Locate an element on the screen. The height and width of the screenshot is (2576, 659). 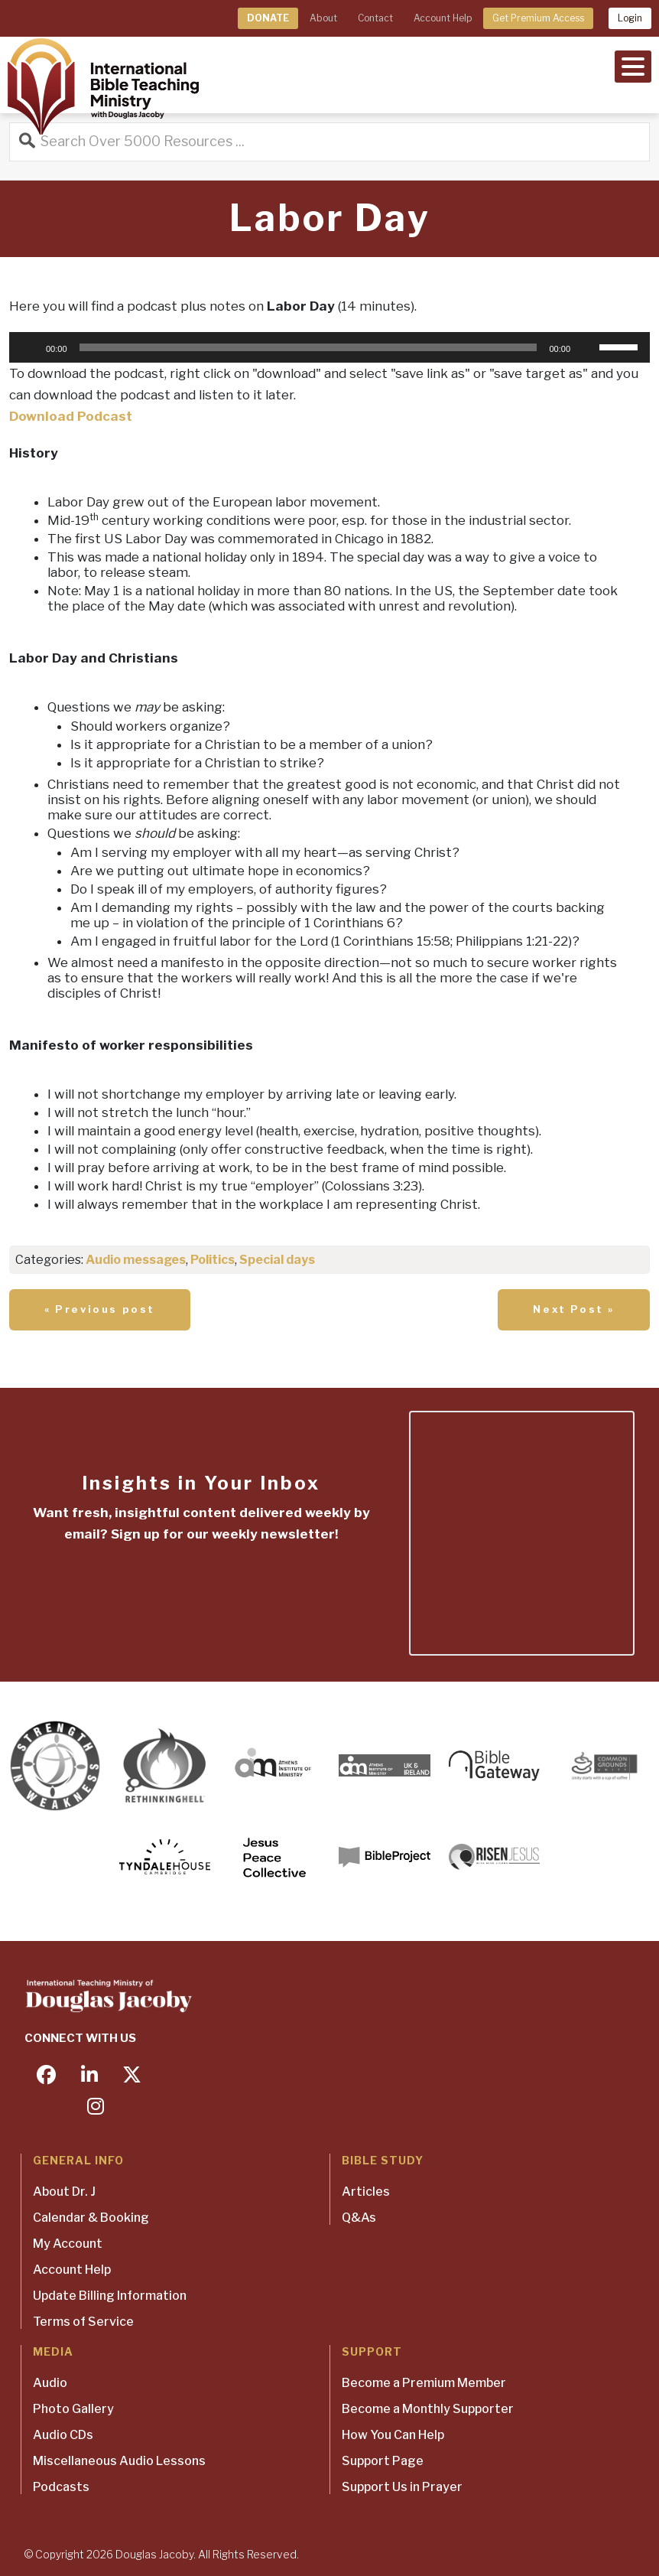
Photo Gallery is located at coordinates (73, 2409).